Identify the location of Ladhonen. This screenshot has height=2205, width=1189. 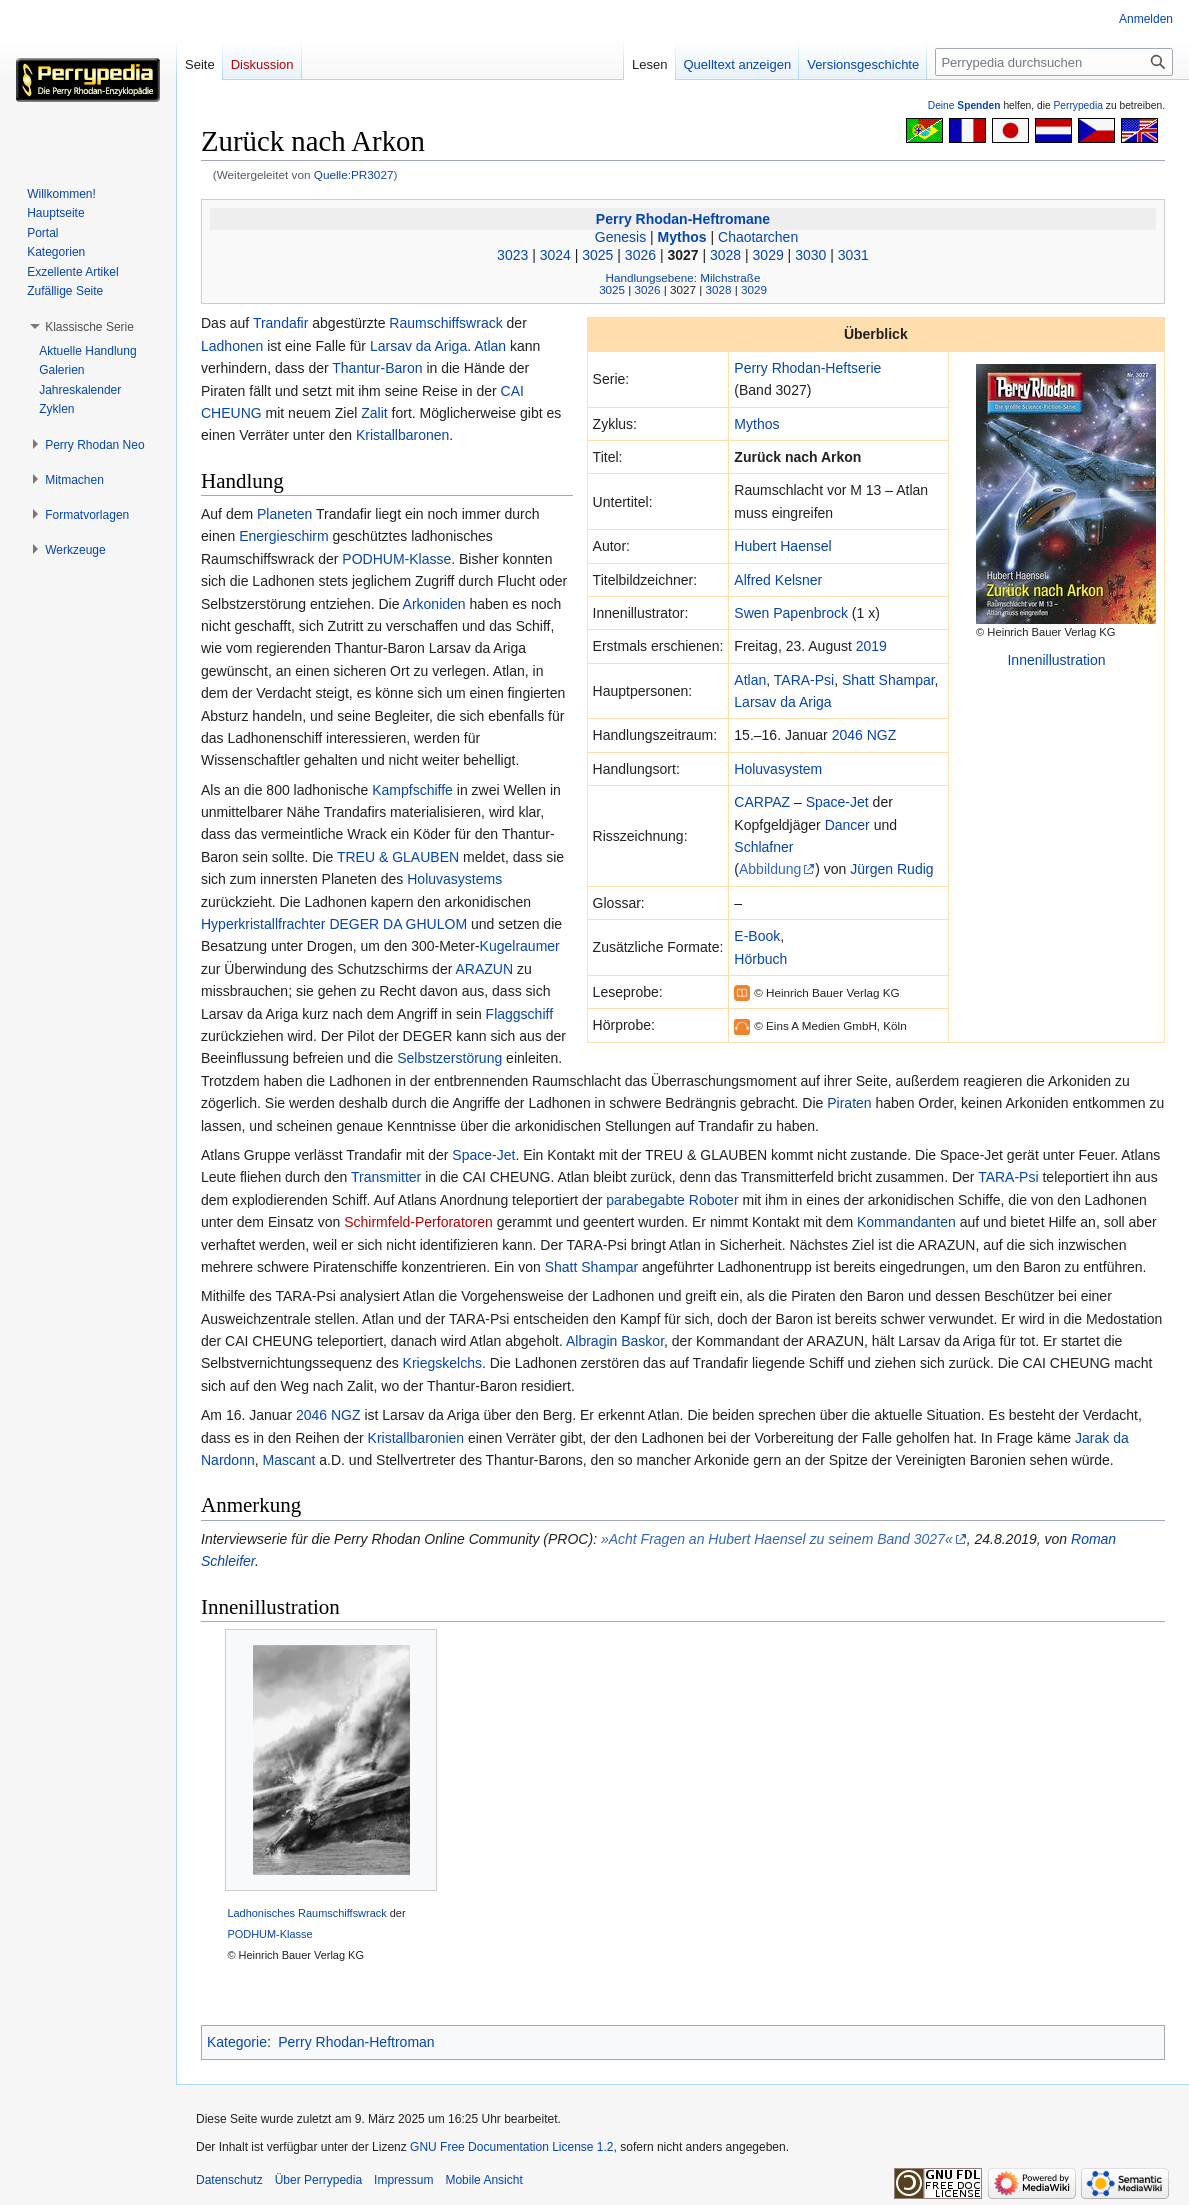
(232, 346).